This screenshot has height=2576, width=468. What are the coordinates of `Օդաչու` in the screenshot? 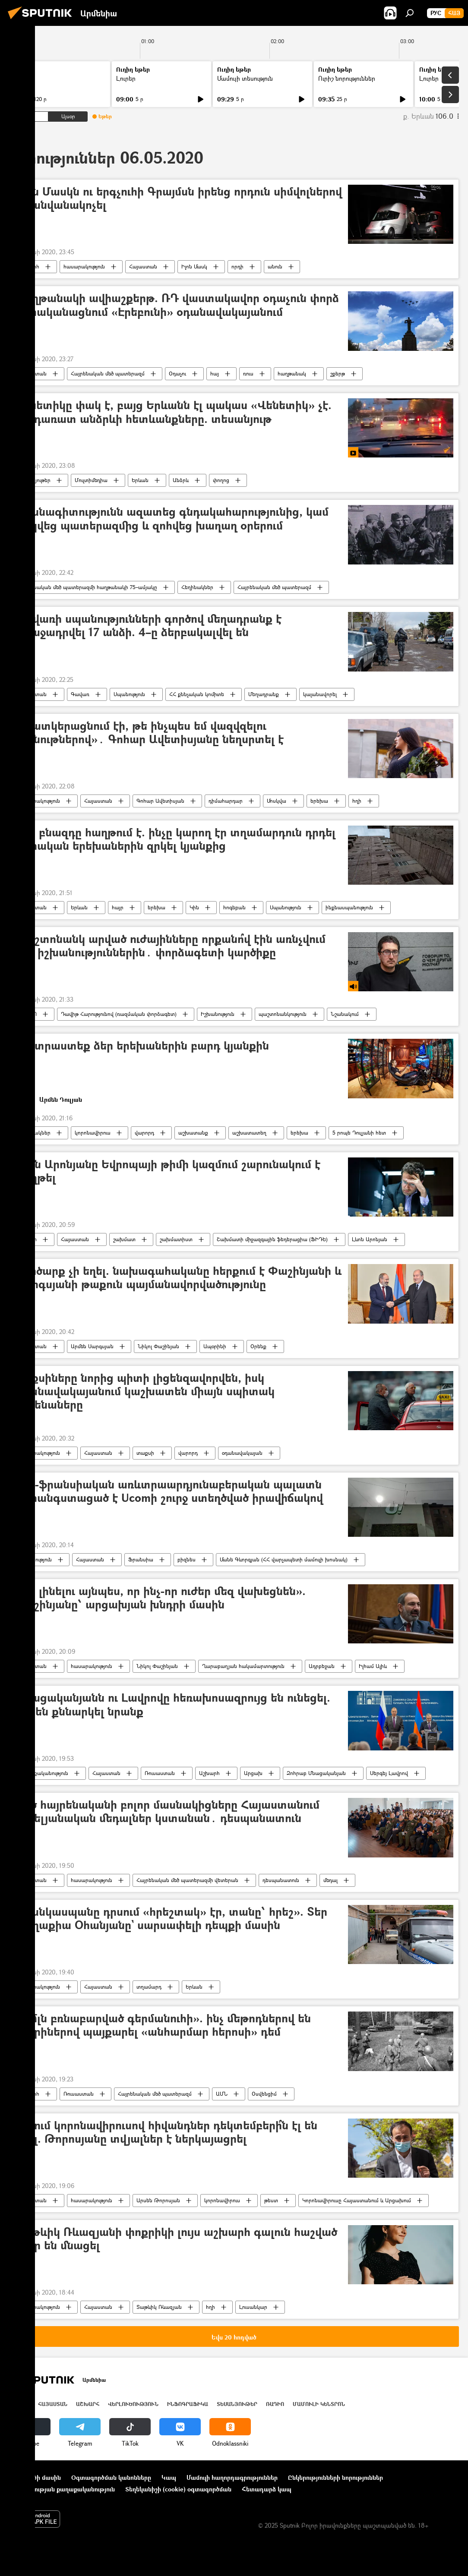 It's located at (177, 373).